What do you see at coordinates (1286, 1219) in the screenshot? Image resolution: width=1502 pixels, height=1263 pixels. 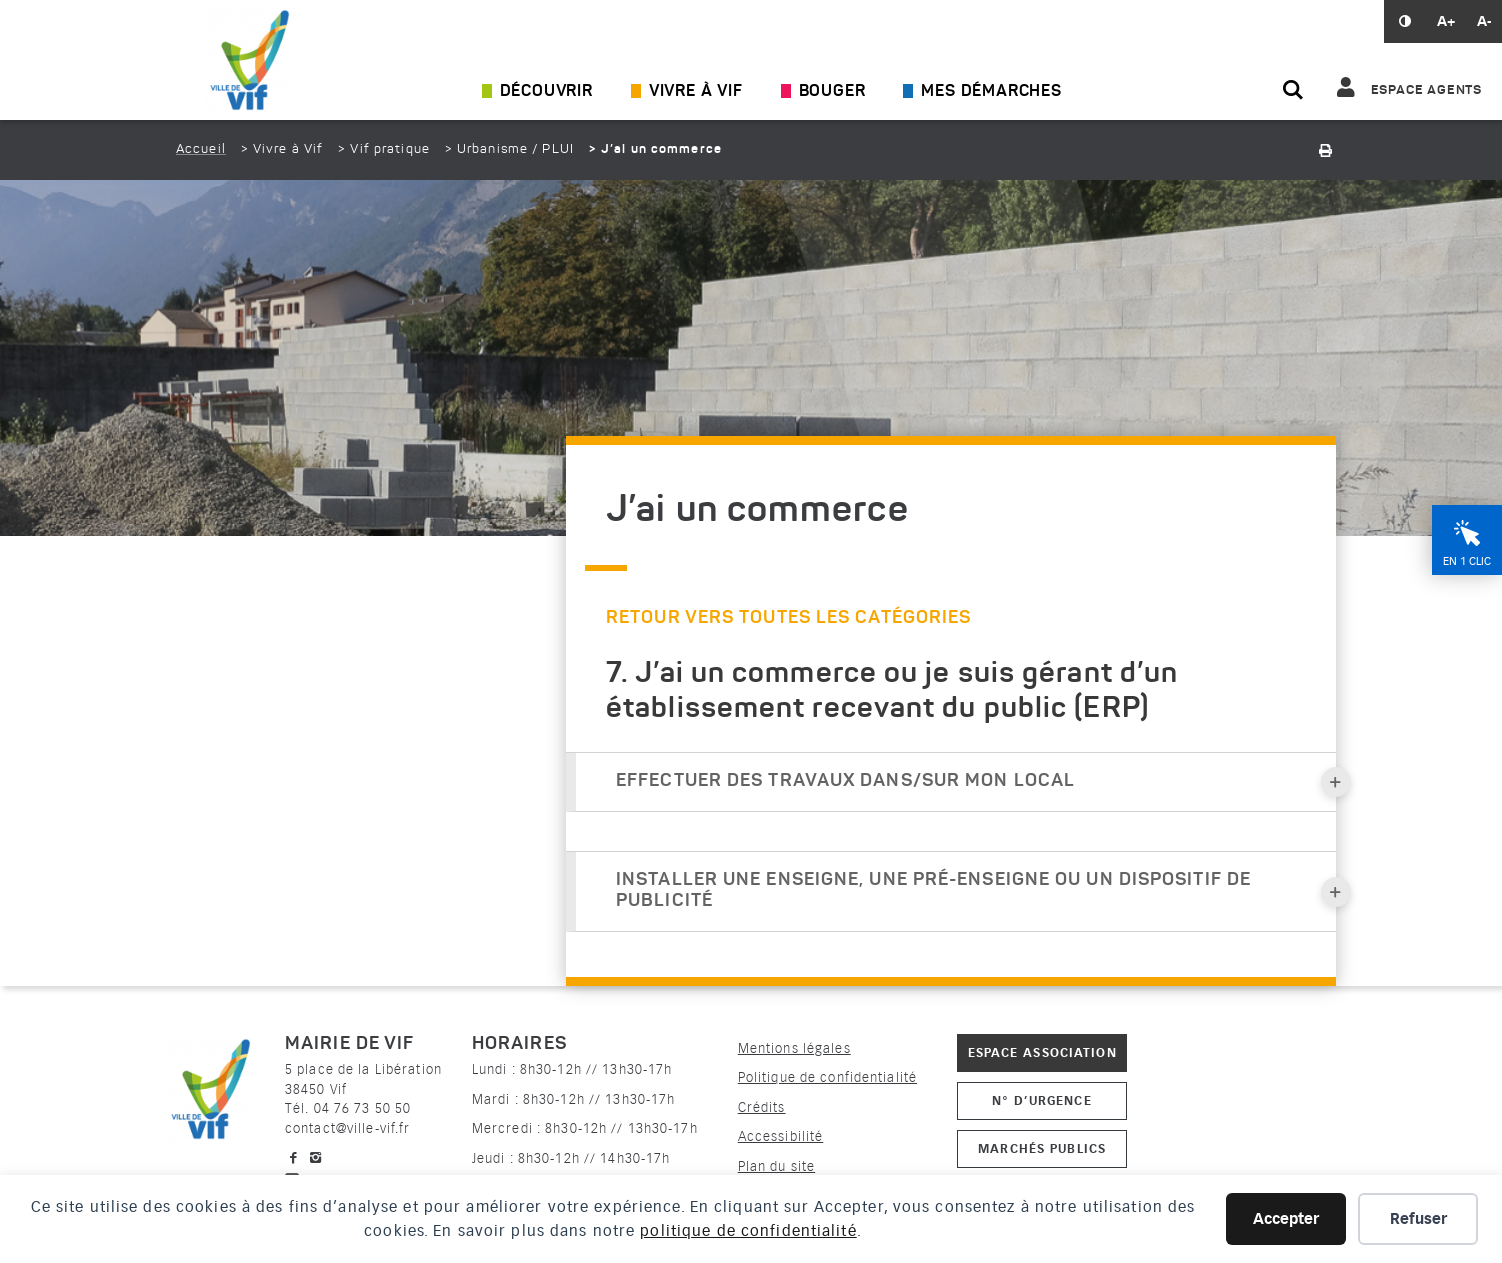 I see `Accepter` at bounding box center [1286, 1219].